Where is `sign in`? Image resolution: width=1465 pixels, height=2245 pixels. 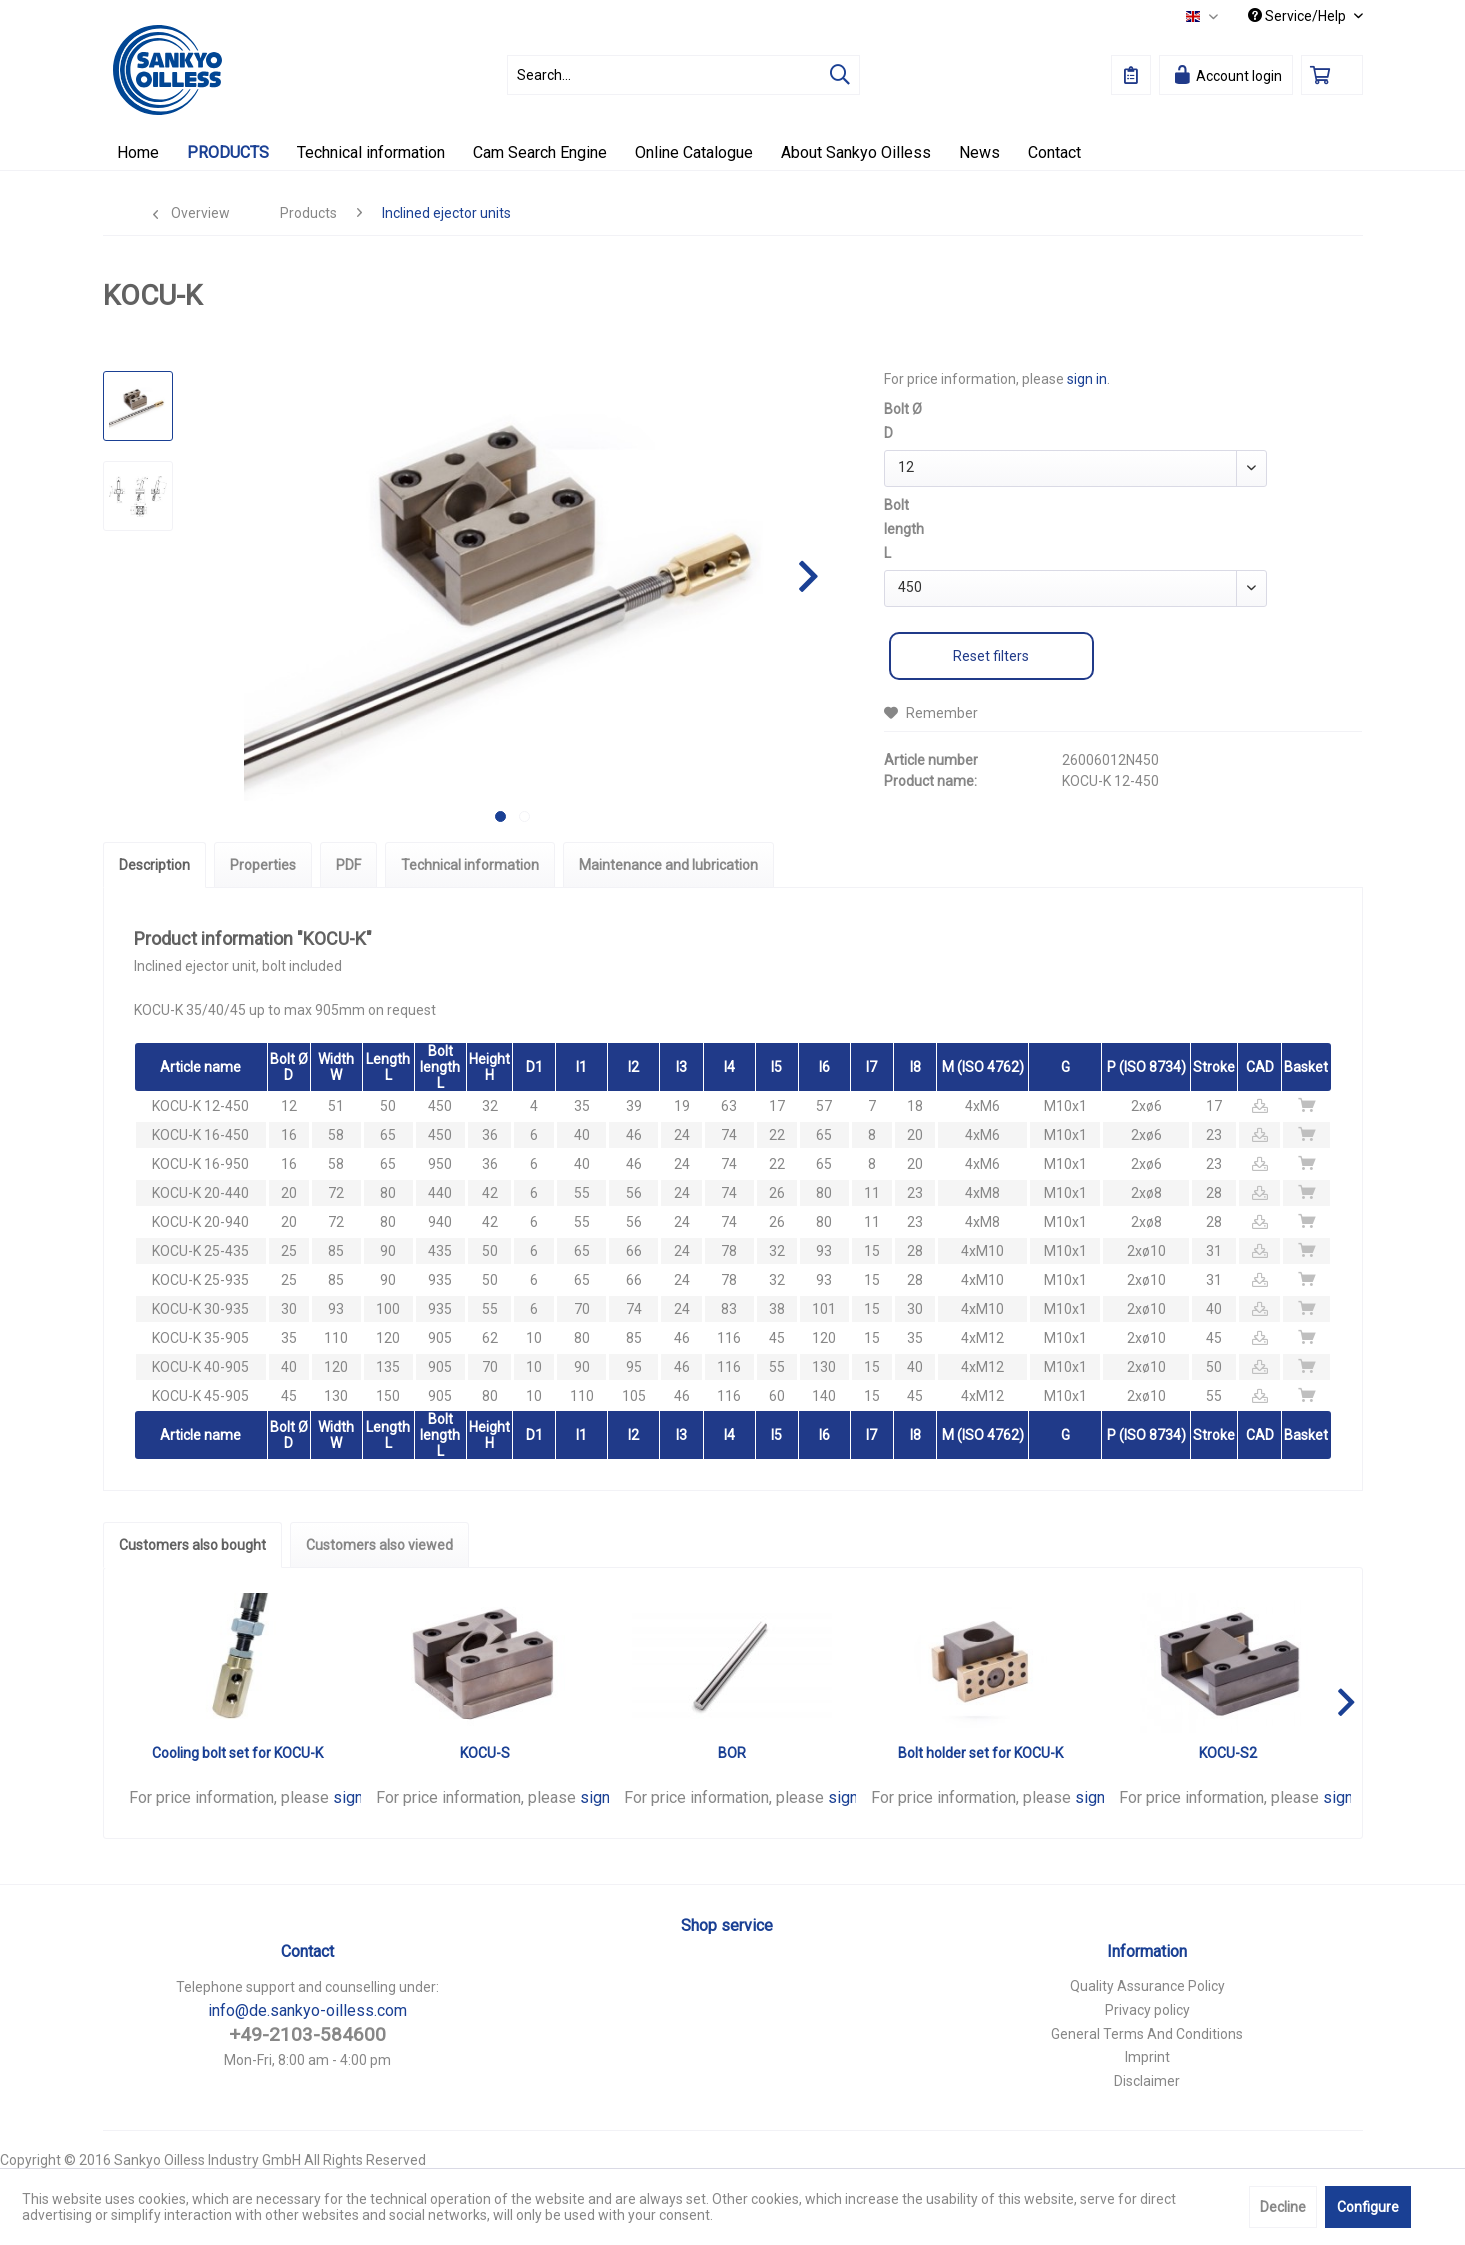 sign in is located at coordinates (1087, 379).